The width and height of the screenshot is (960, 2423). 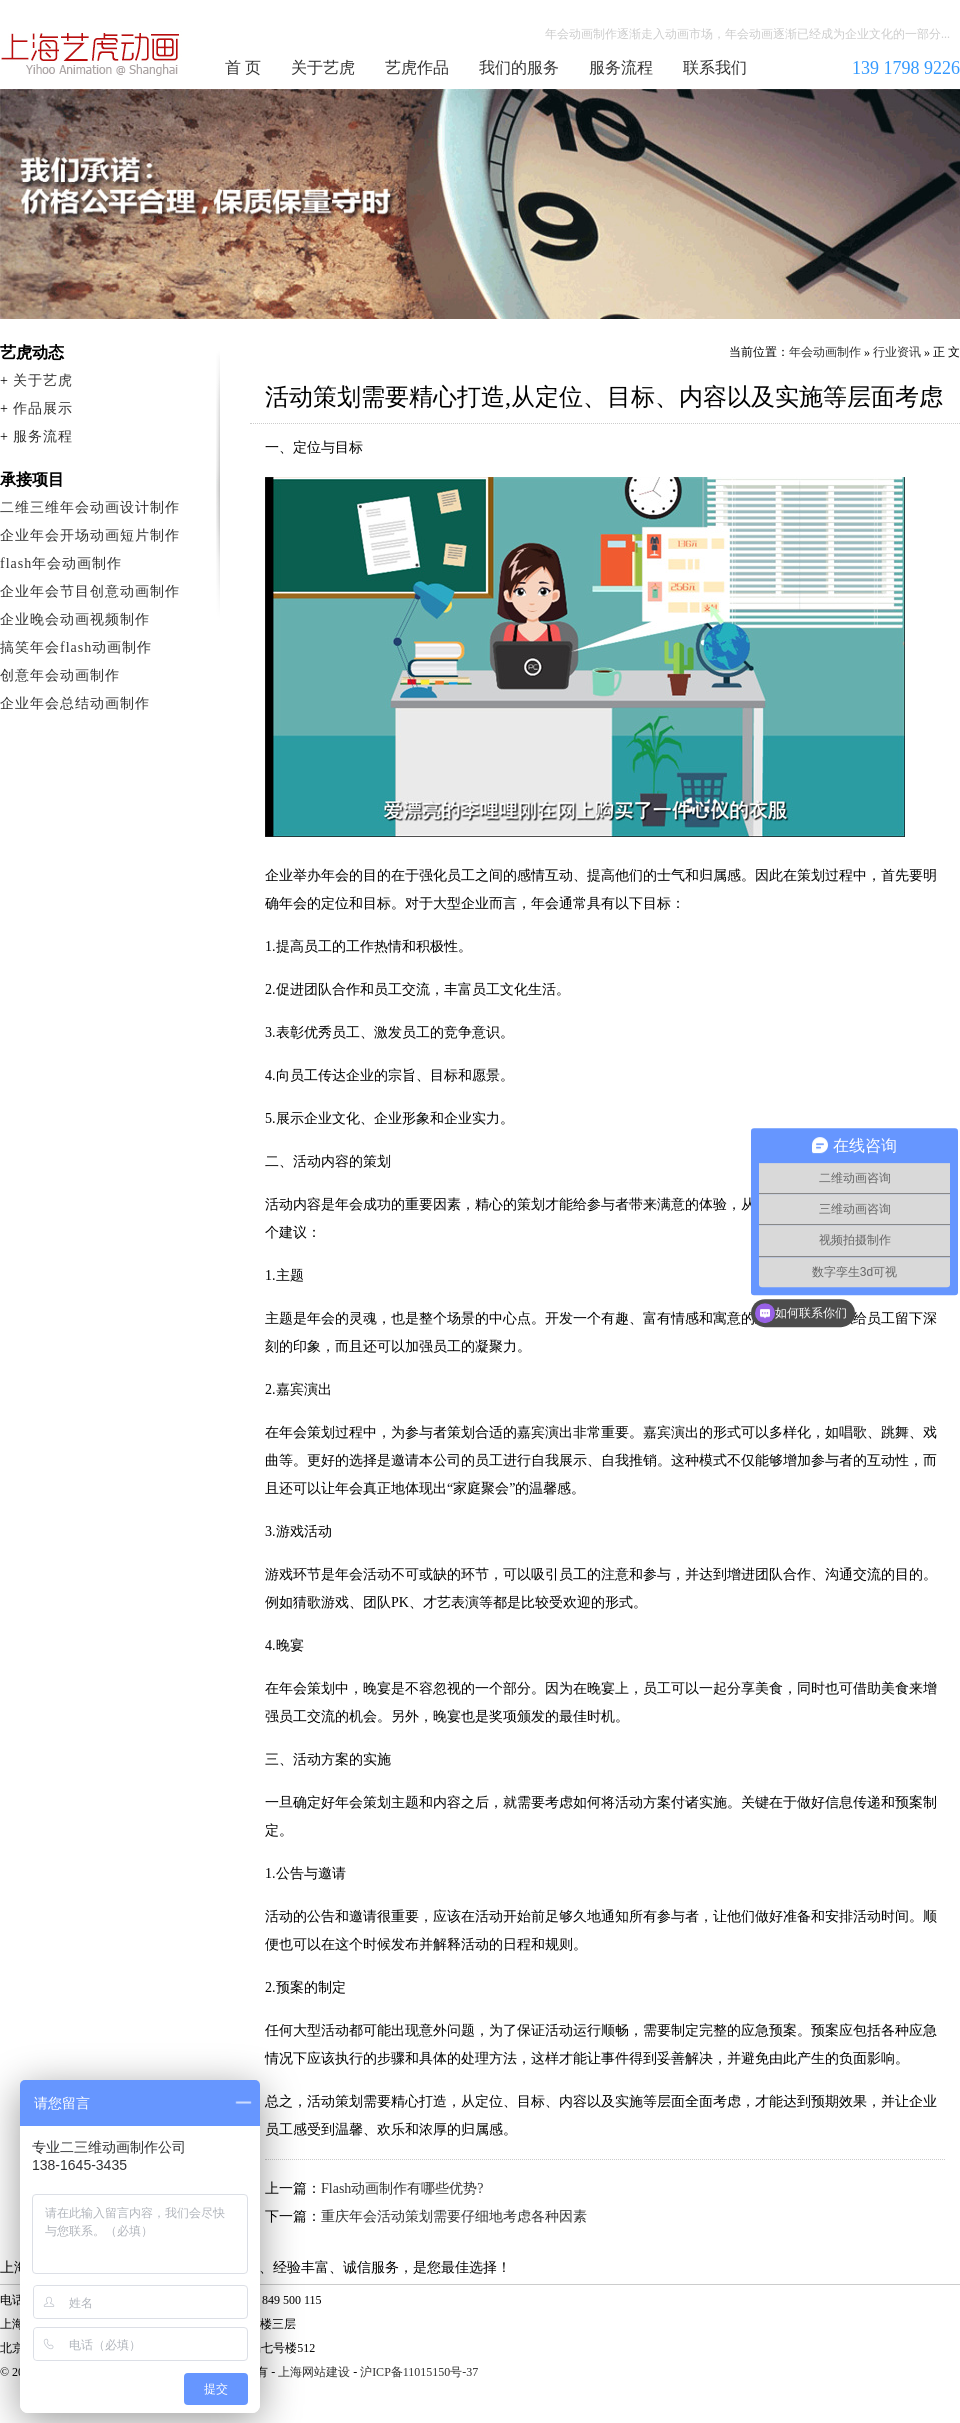 I want to click on 联系我们, so click(x=715, y=67).